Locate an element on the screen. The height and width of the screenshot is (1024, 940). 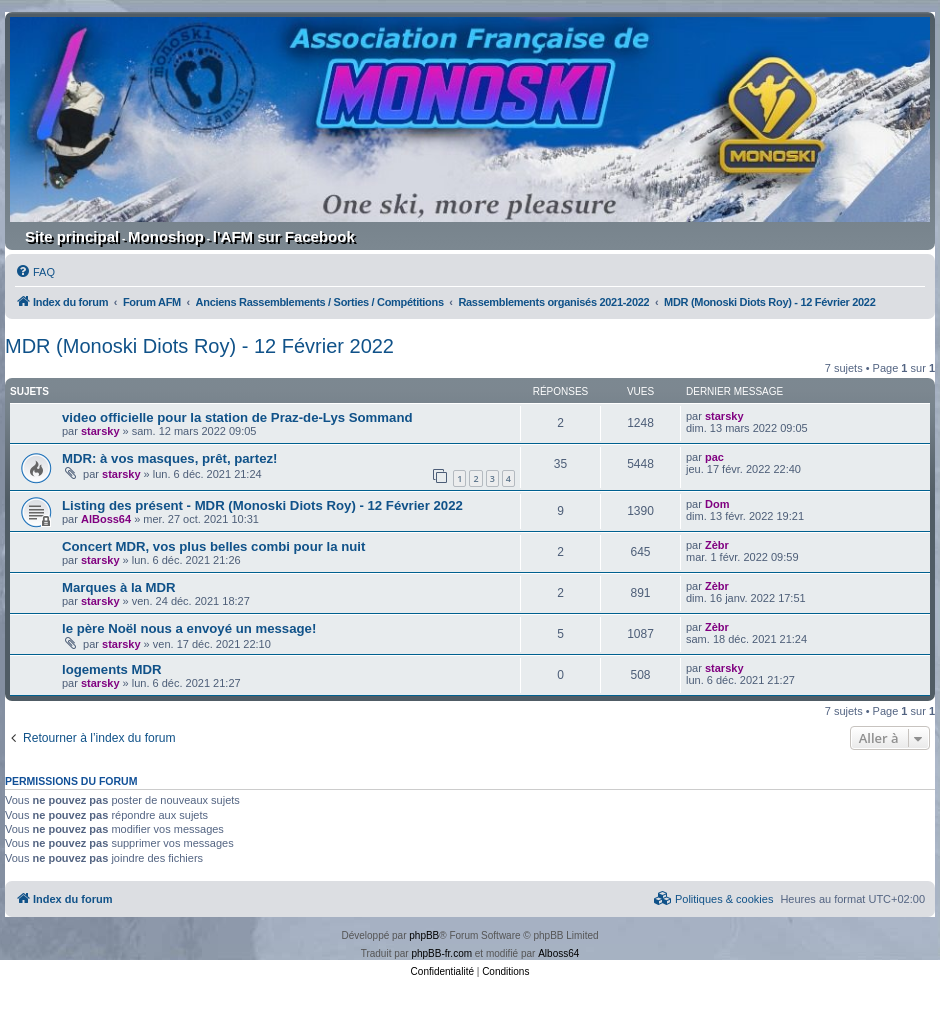
MDR: à vos masques, prêt, partez! is located at coordinates (169, 458).